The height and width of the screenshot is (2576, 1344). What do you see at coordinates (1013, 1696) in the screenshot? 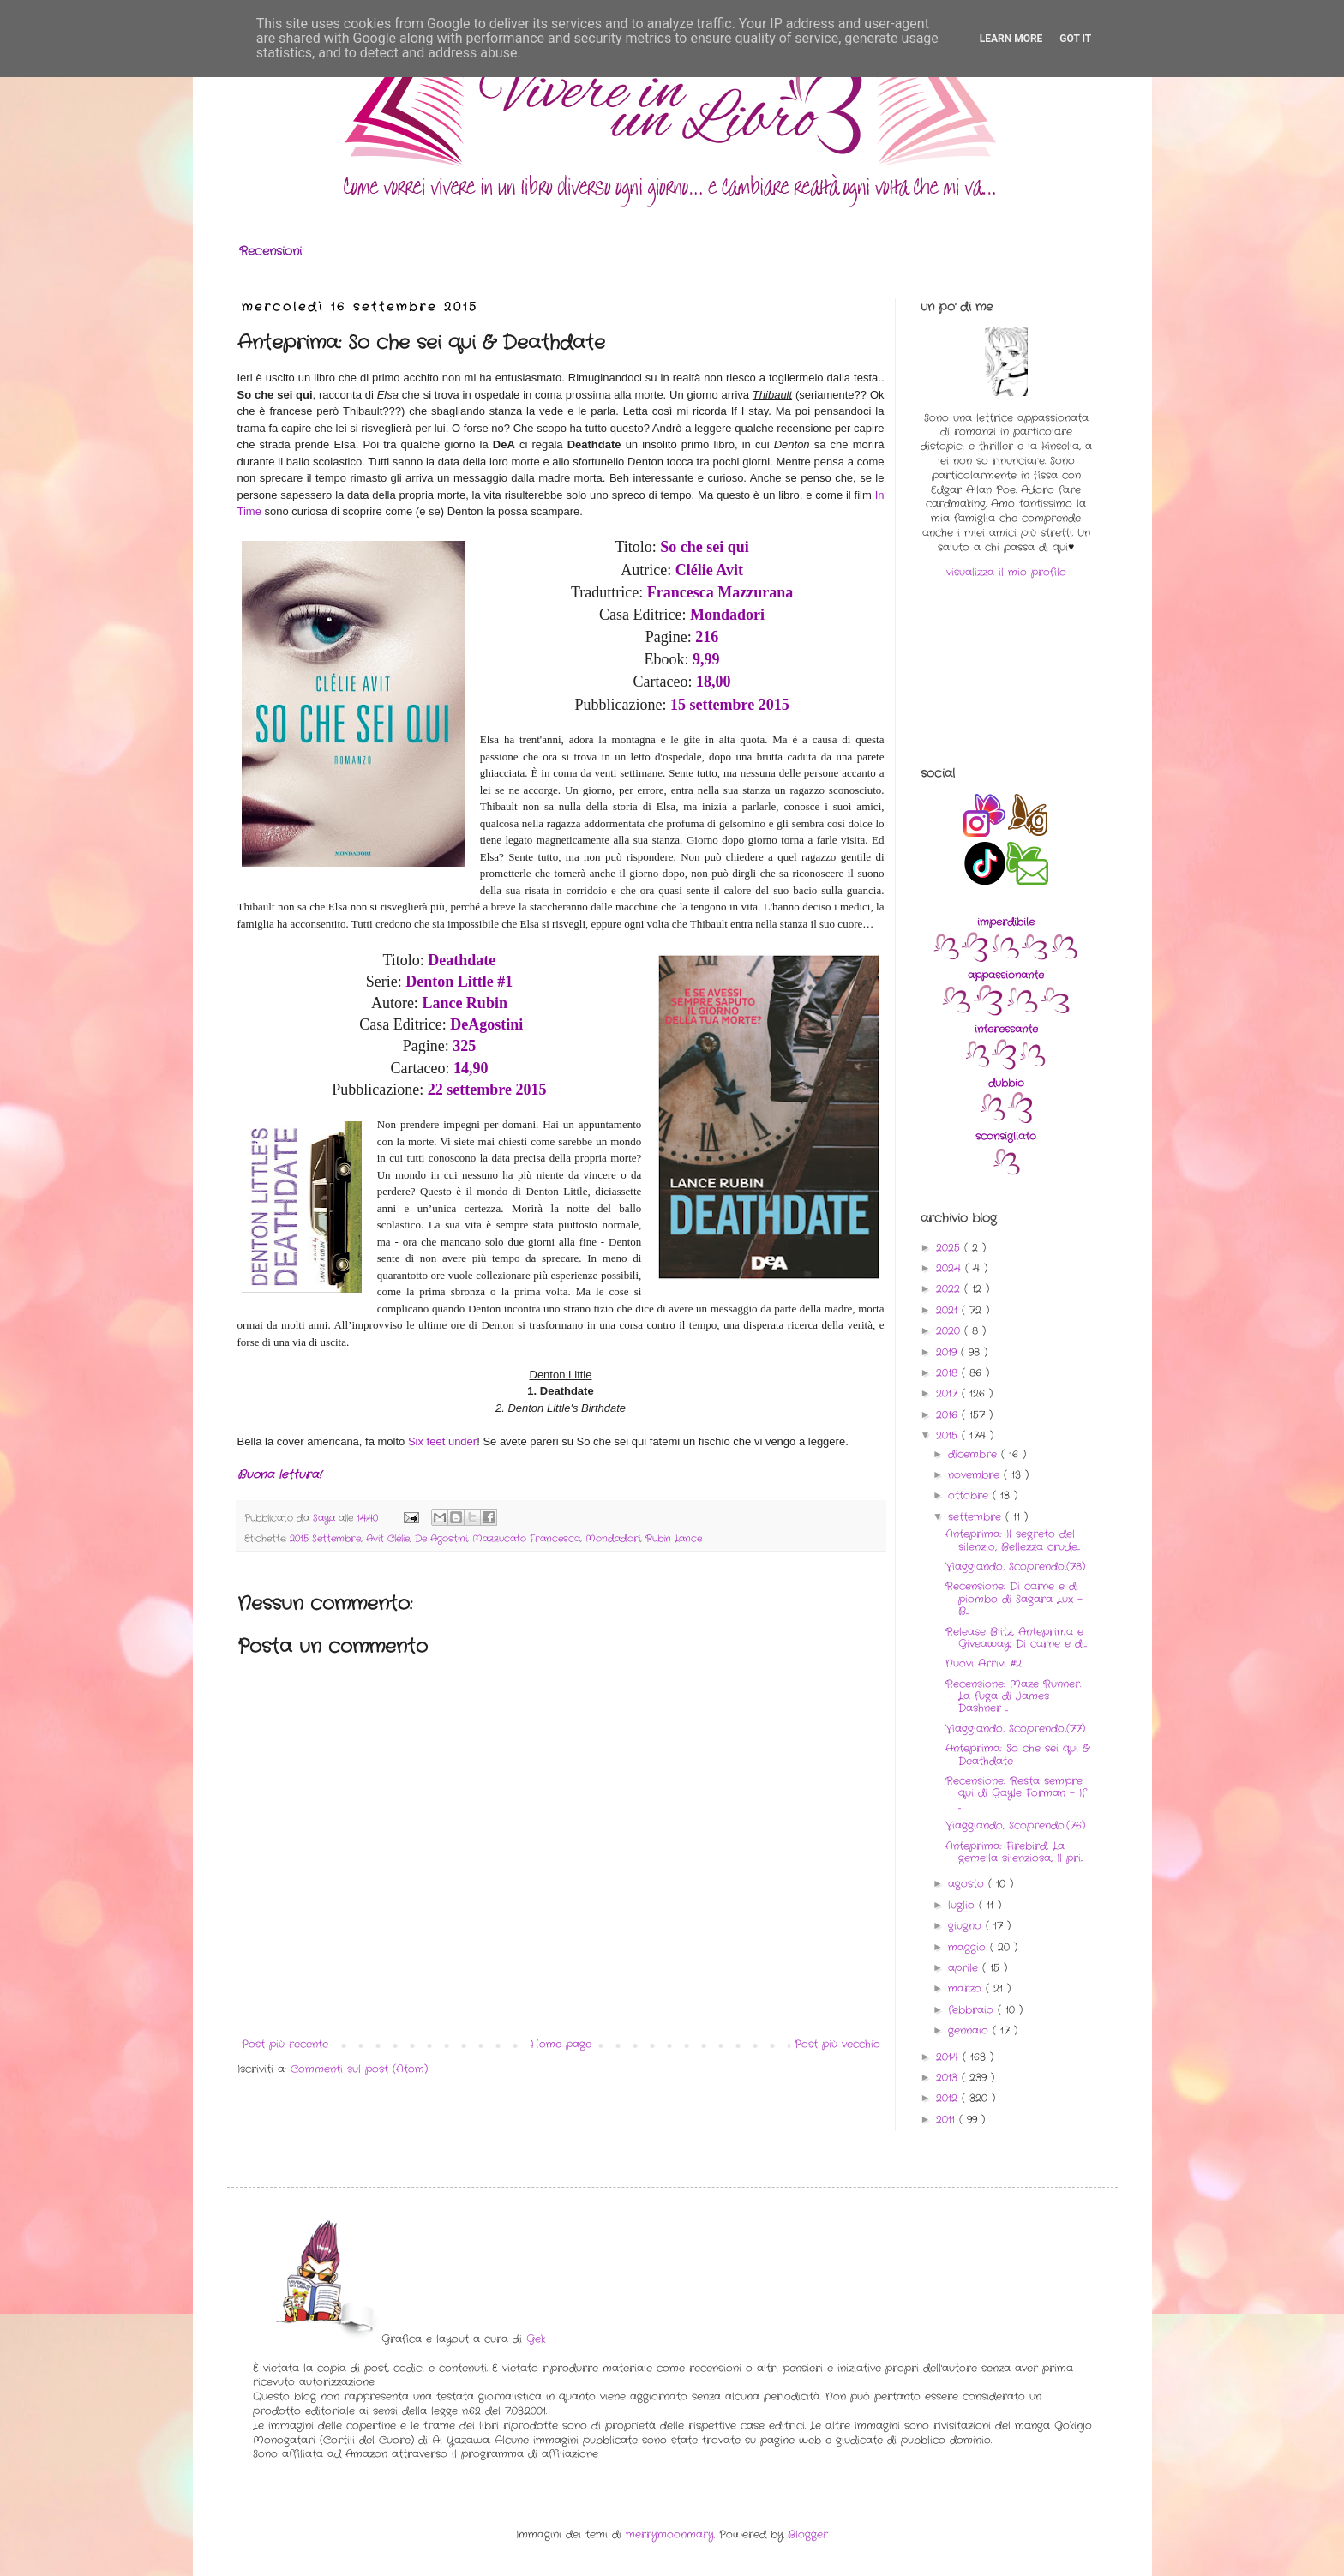
I see `Recensione: Maze Runner. La fuga di James Dashner ...` at bounding box center [1013, 1696].